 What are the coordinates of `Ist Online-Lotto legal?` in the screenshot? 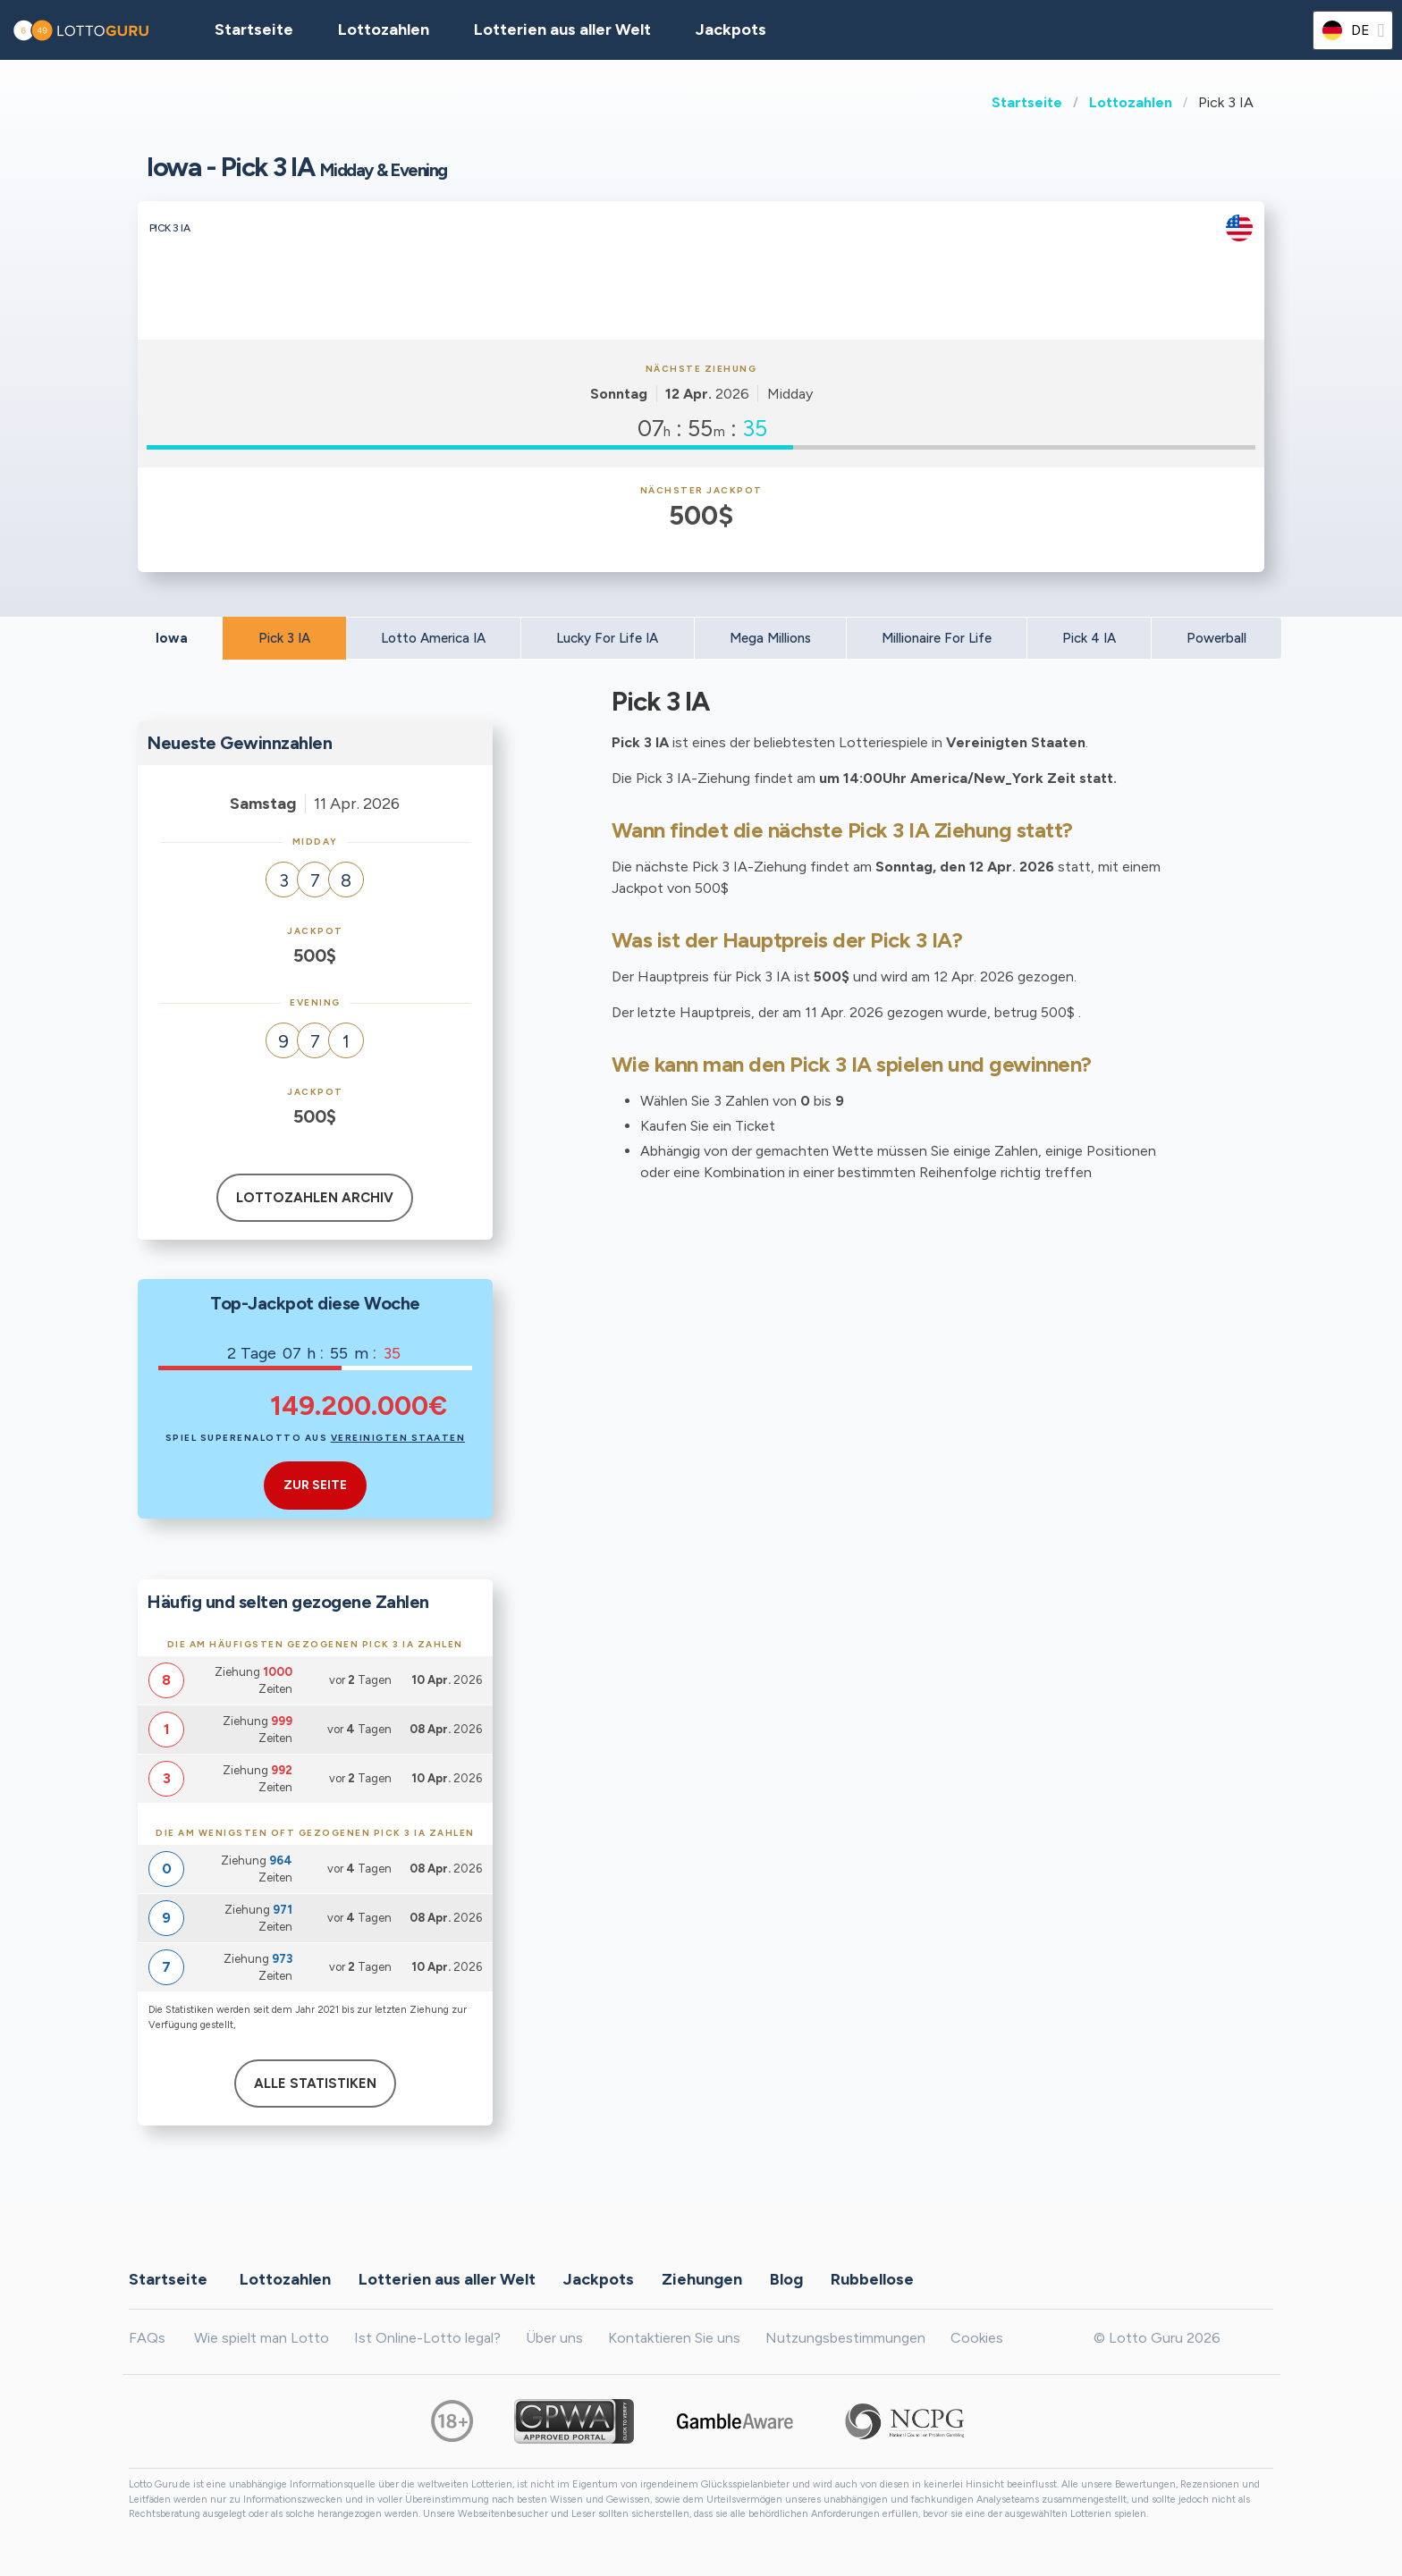 It's located at (427, 2337).